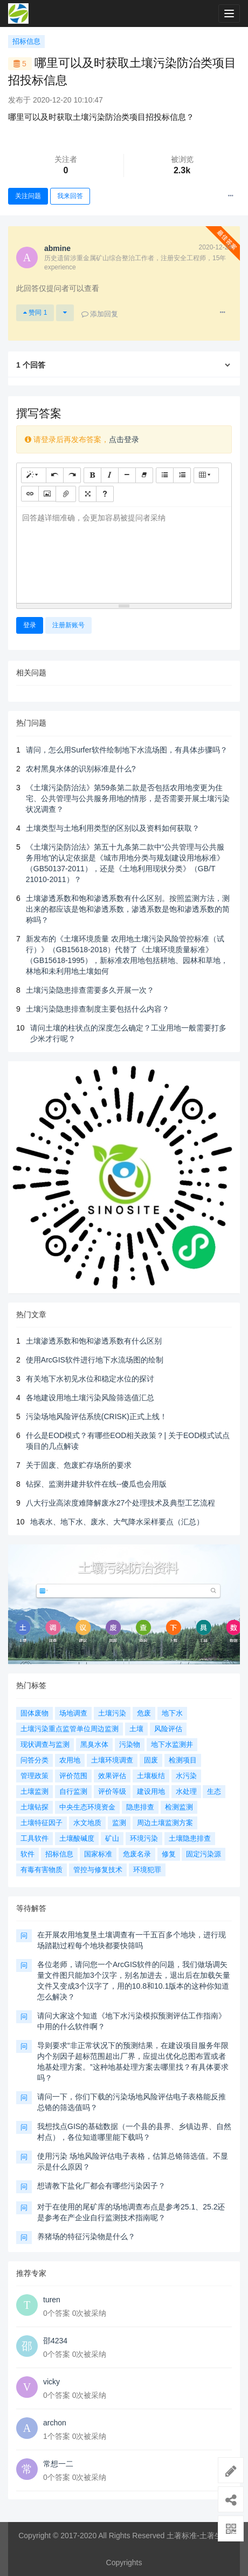 The image size is (248, 2576). Describe the element at coordinates (96, 1484) in the screenshot. I see `钻探、监测井建井软件在线--傻瓜也会用版` at that location.